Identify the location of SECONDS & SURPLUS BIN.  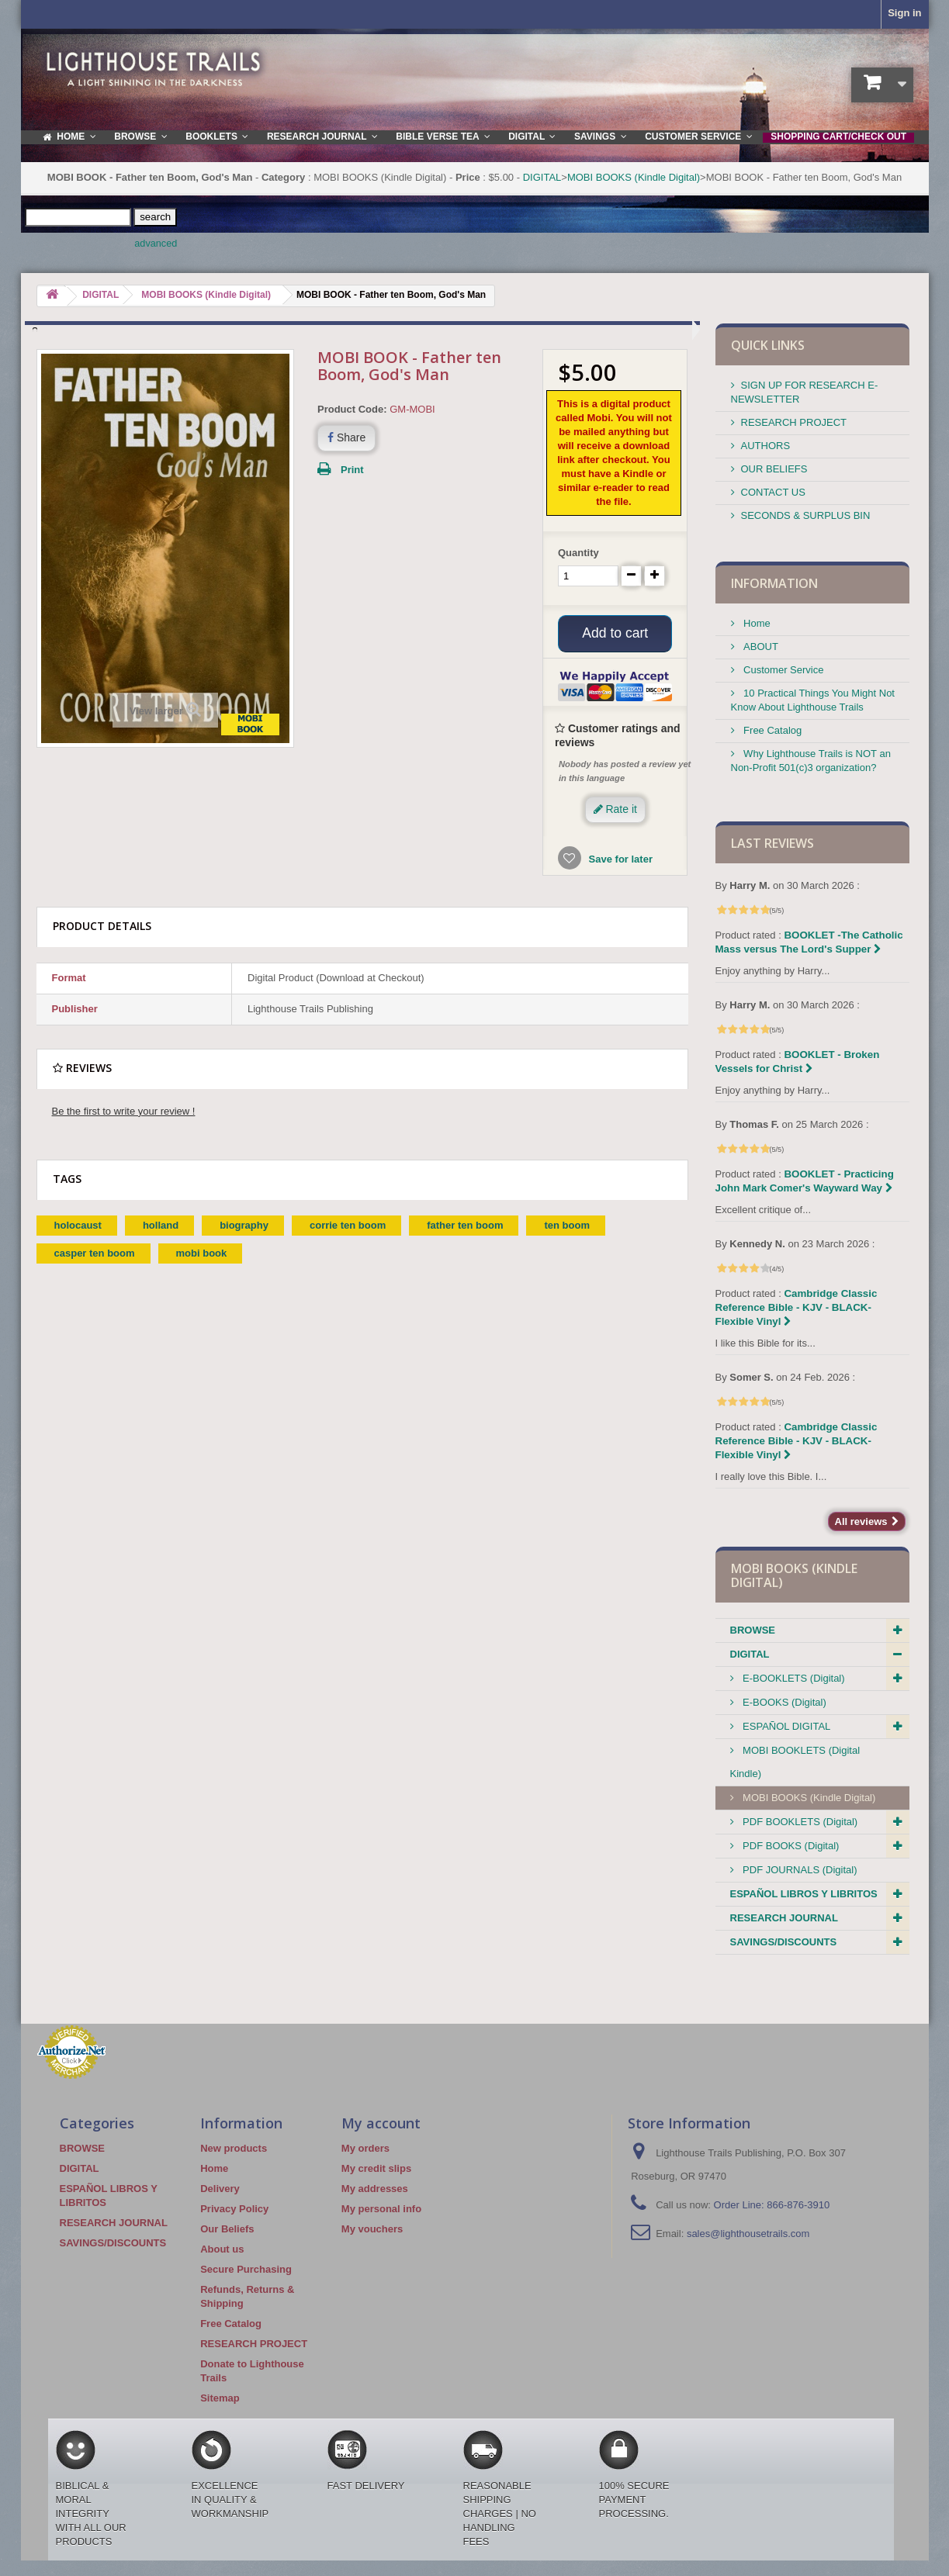
(806, 515).